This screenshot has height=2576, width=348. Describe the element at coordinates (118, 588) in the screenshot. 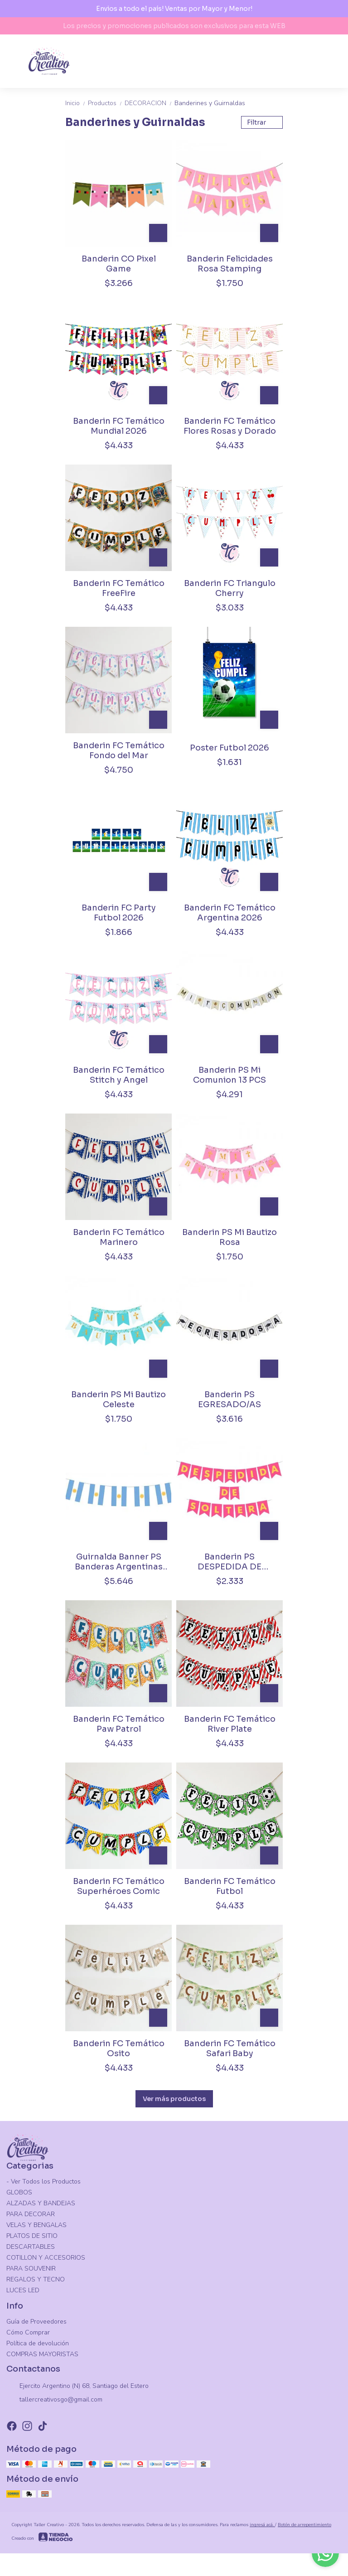

I see `Banderin FC Temático FreeFire` at that location.